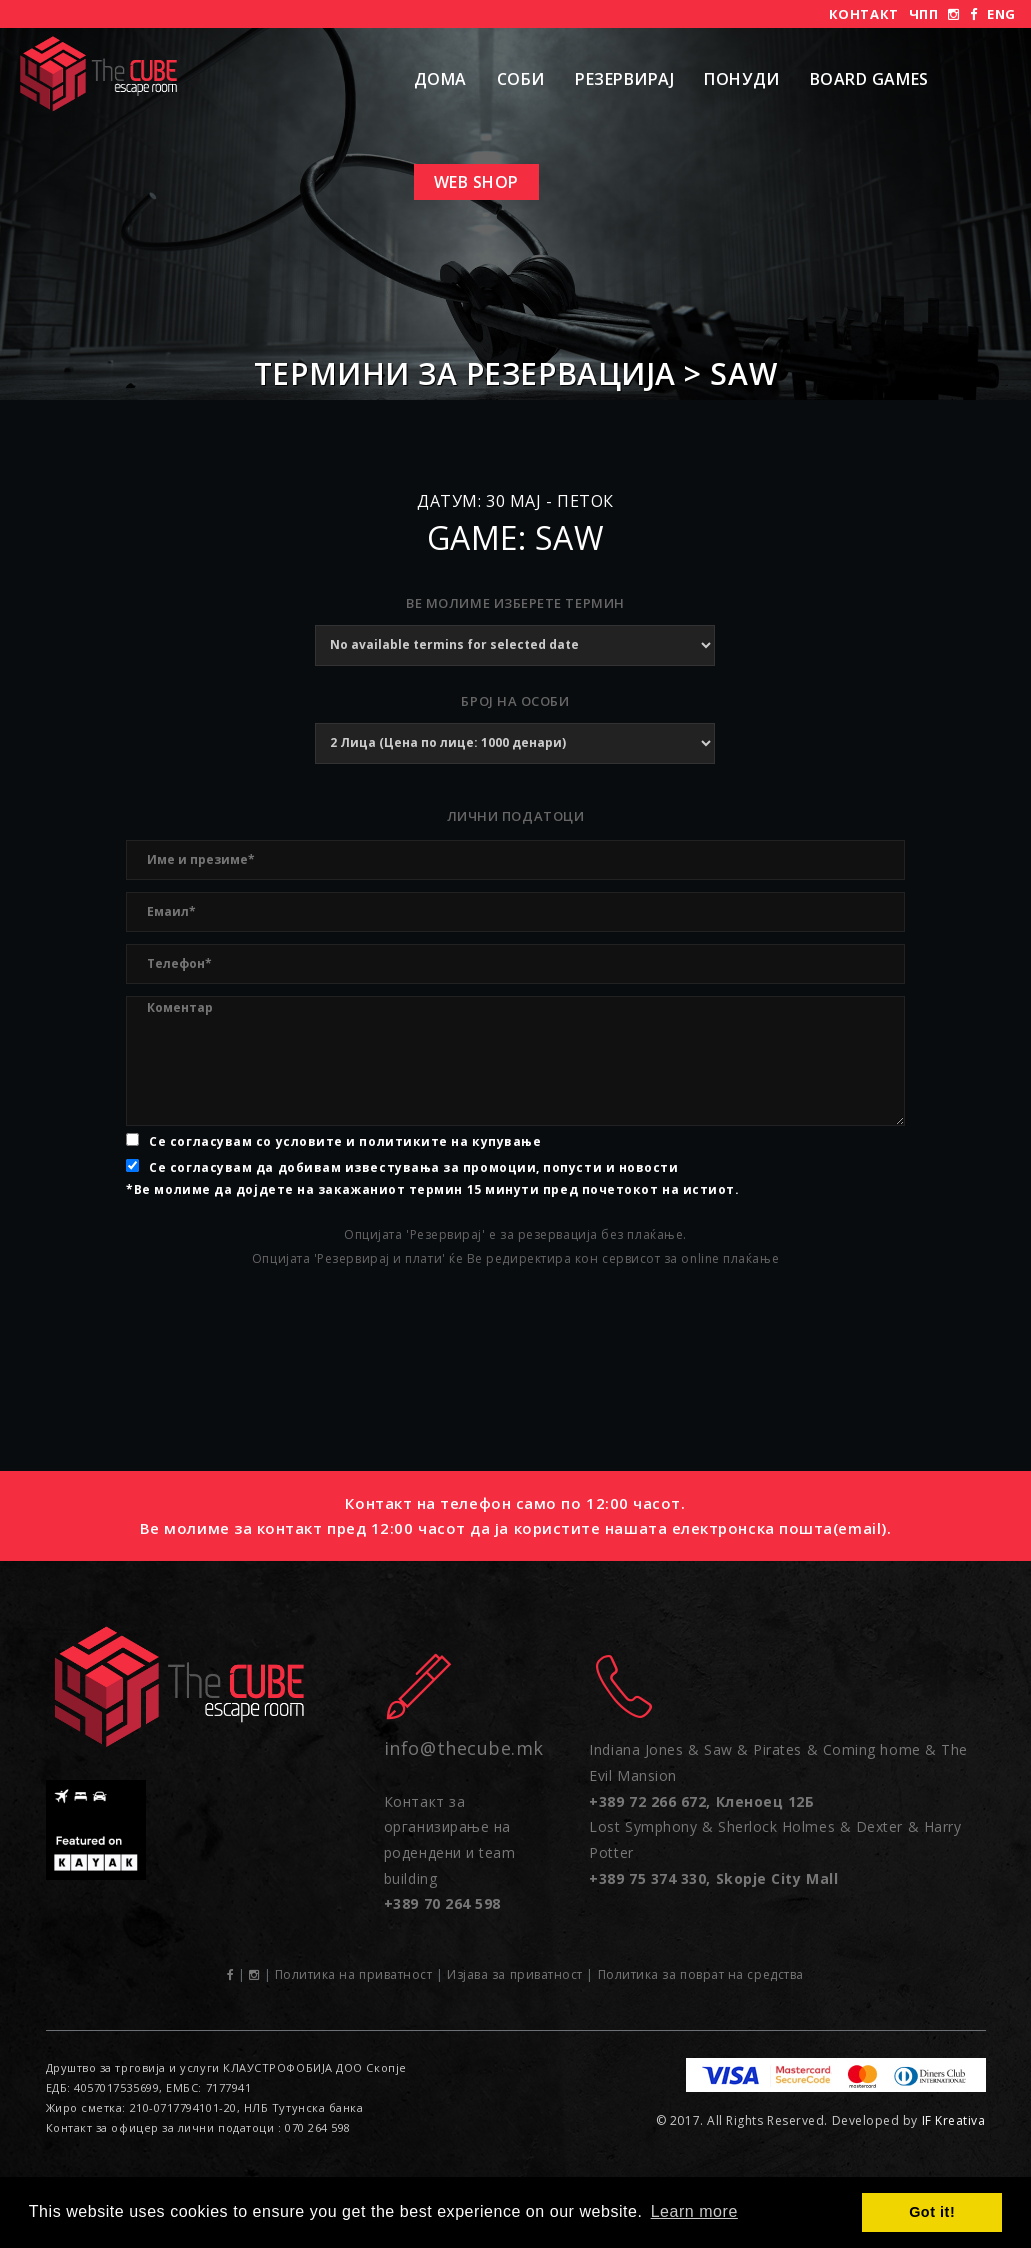 The image size is (1031, 2248). I want to click on Се согласувам да добивам известувања за промоции, попусти и новости, so click(413, 1167).